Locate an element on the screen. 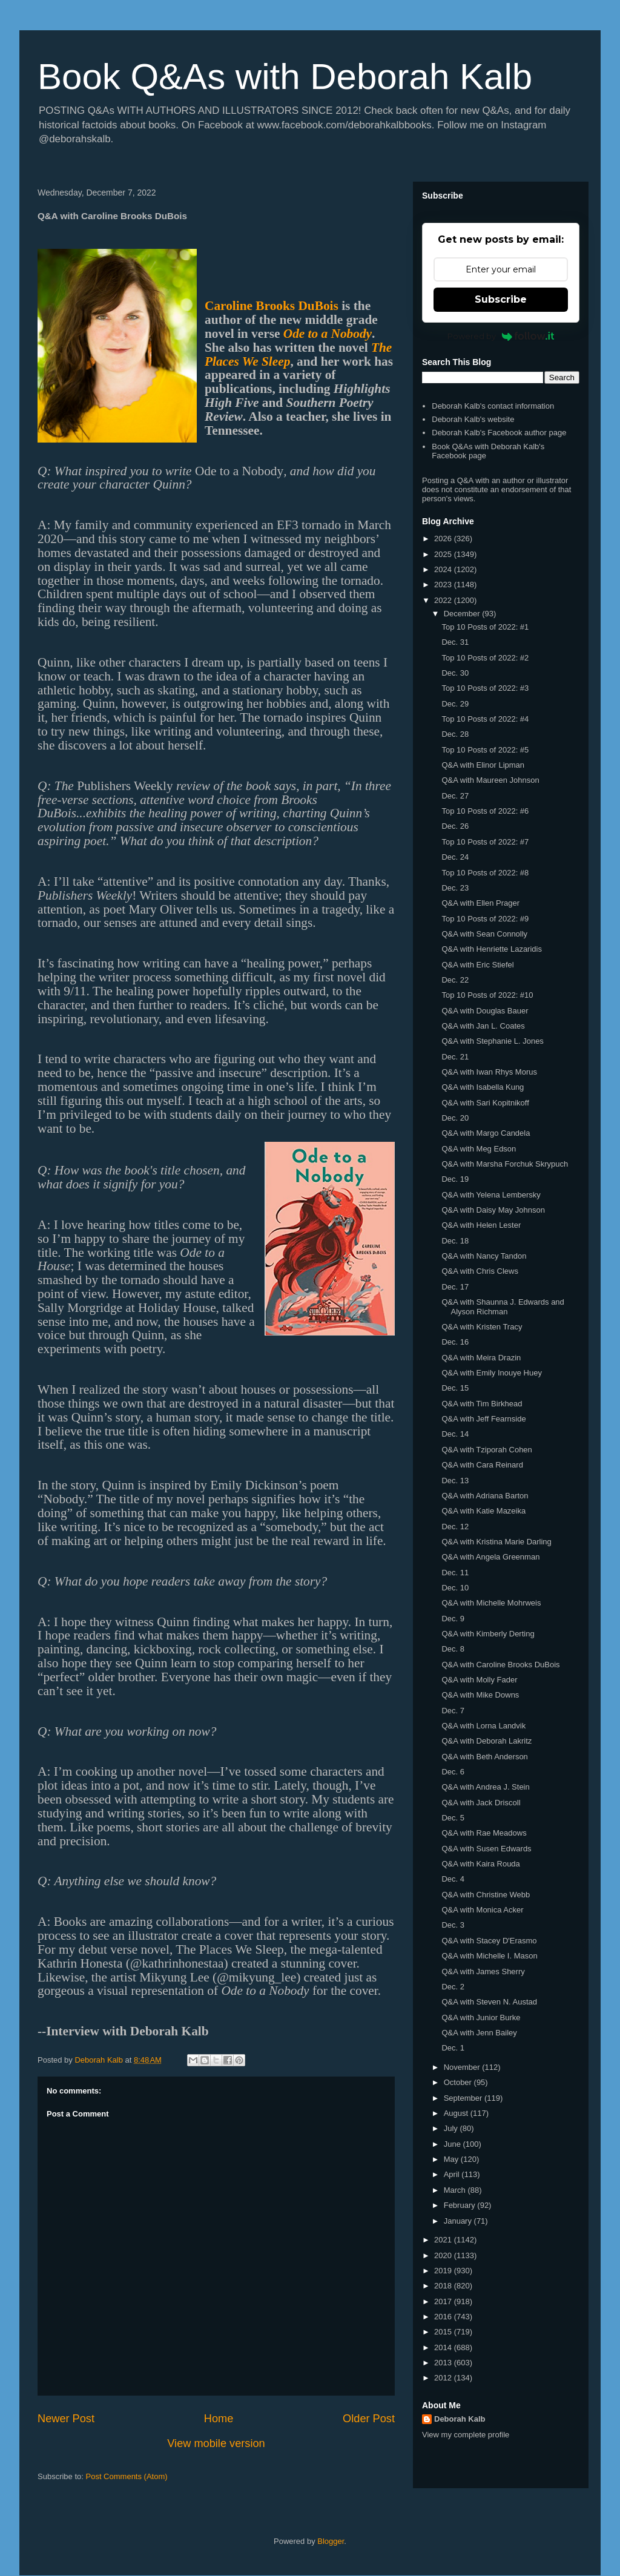 The height and width of the screenshot is (2576, 620). Q&A with Meira Drazin is located at coordinates (481, 1357).